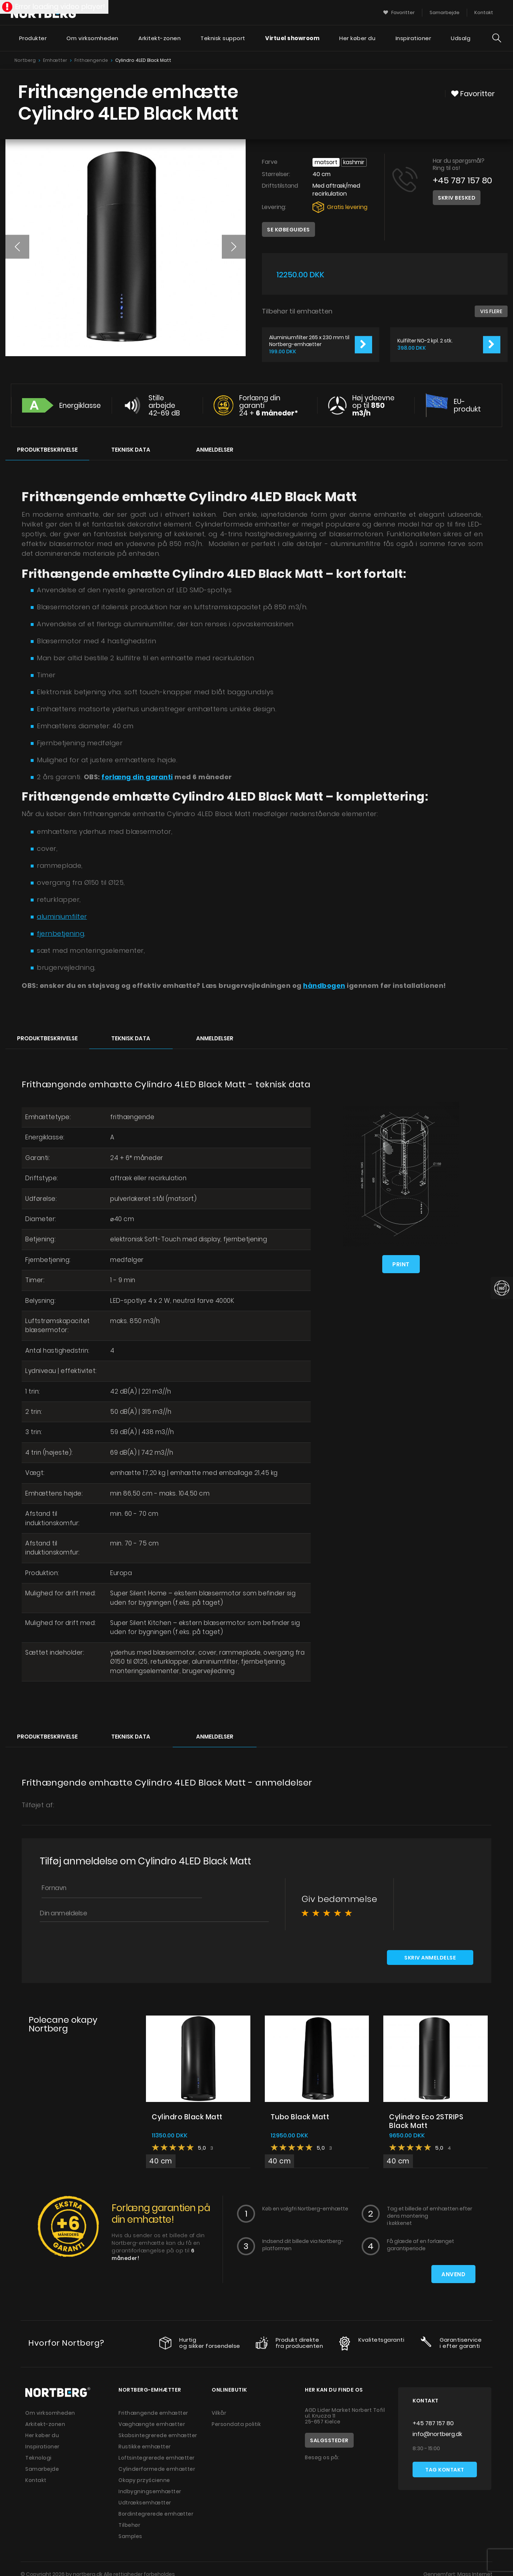 The image size is (513, 2576). What do you see at coordinates (129, 2526) in the screenshot?
I see `Tilbehør` at bounding box center [129, 2526].